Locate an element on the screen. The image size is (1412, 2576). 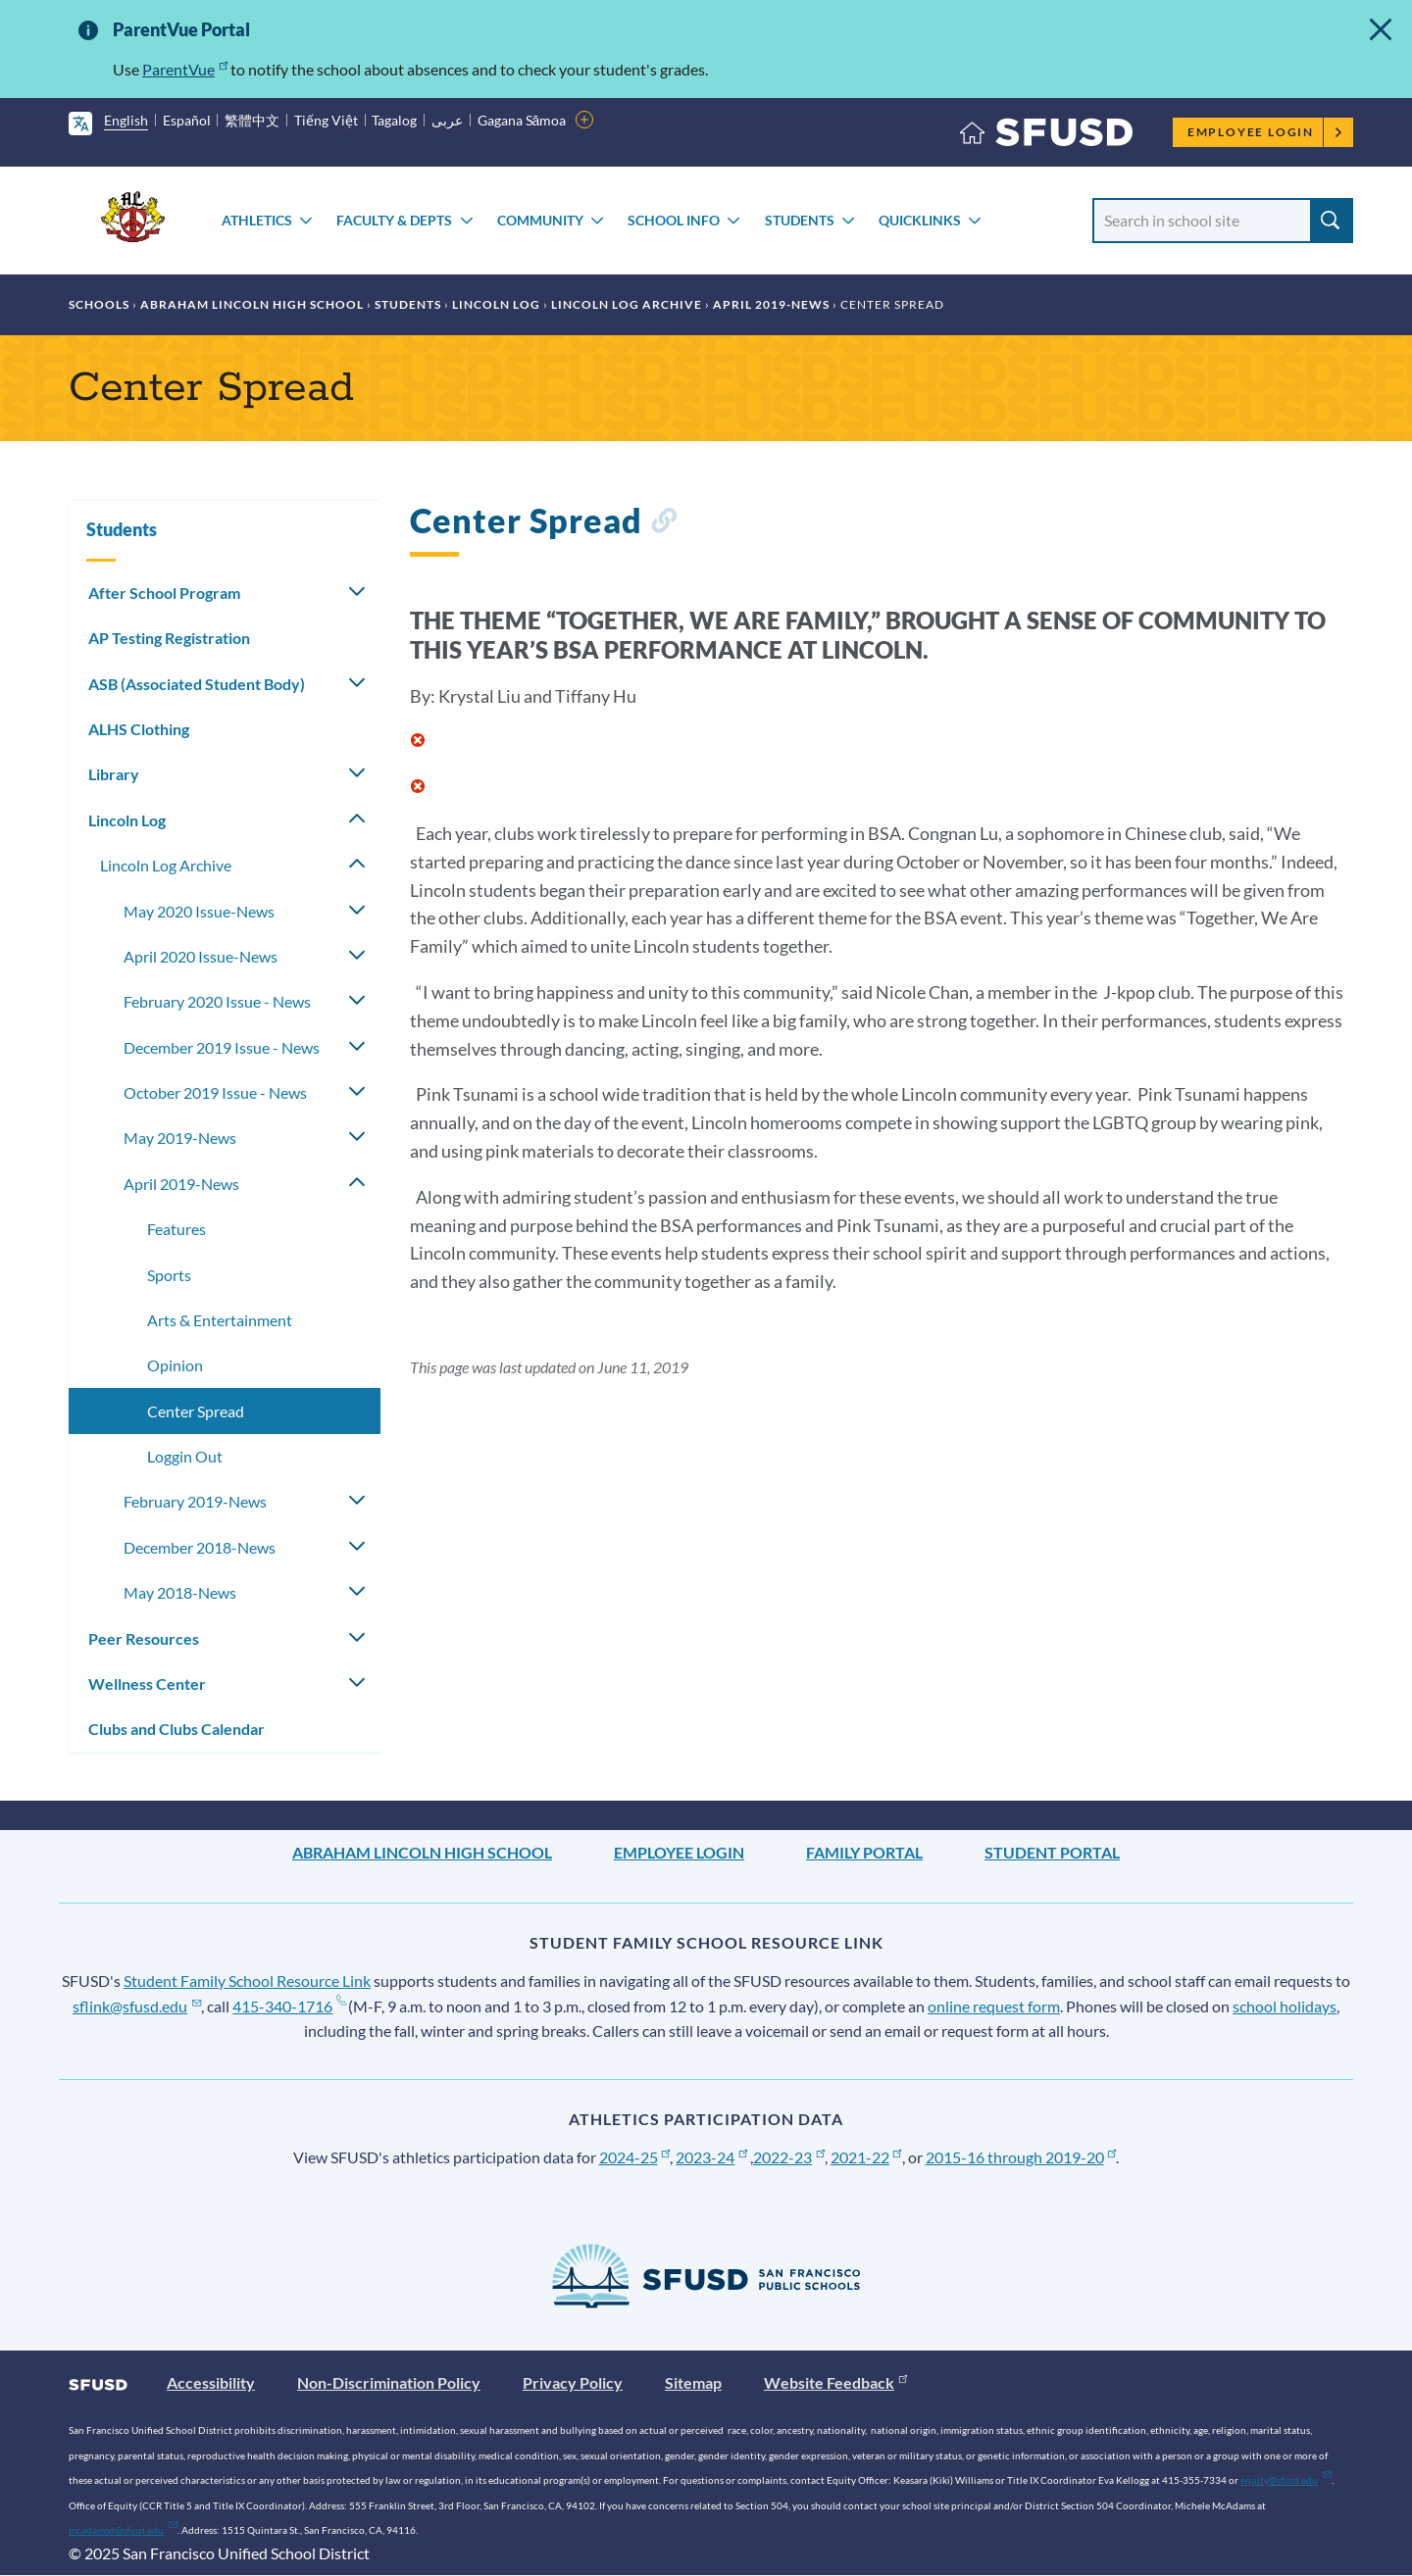
online request form is located at coordinates (994, 2006).